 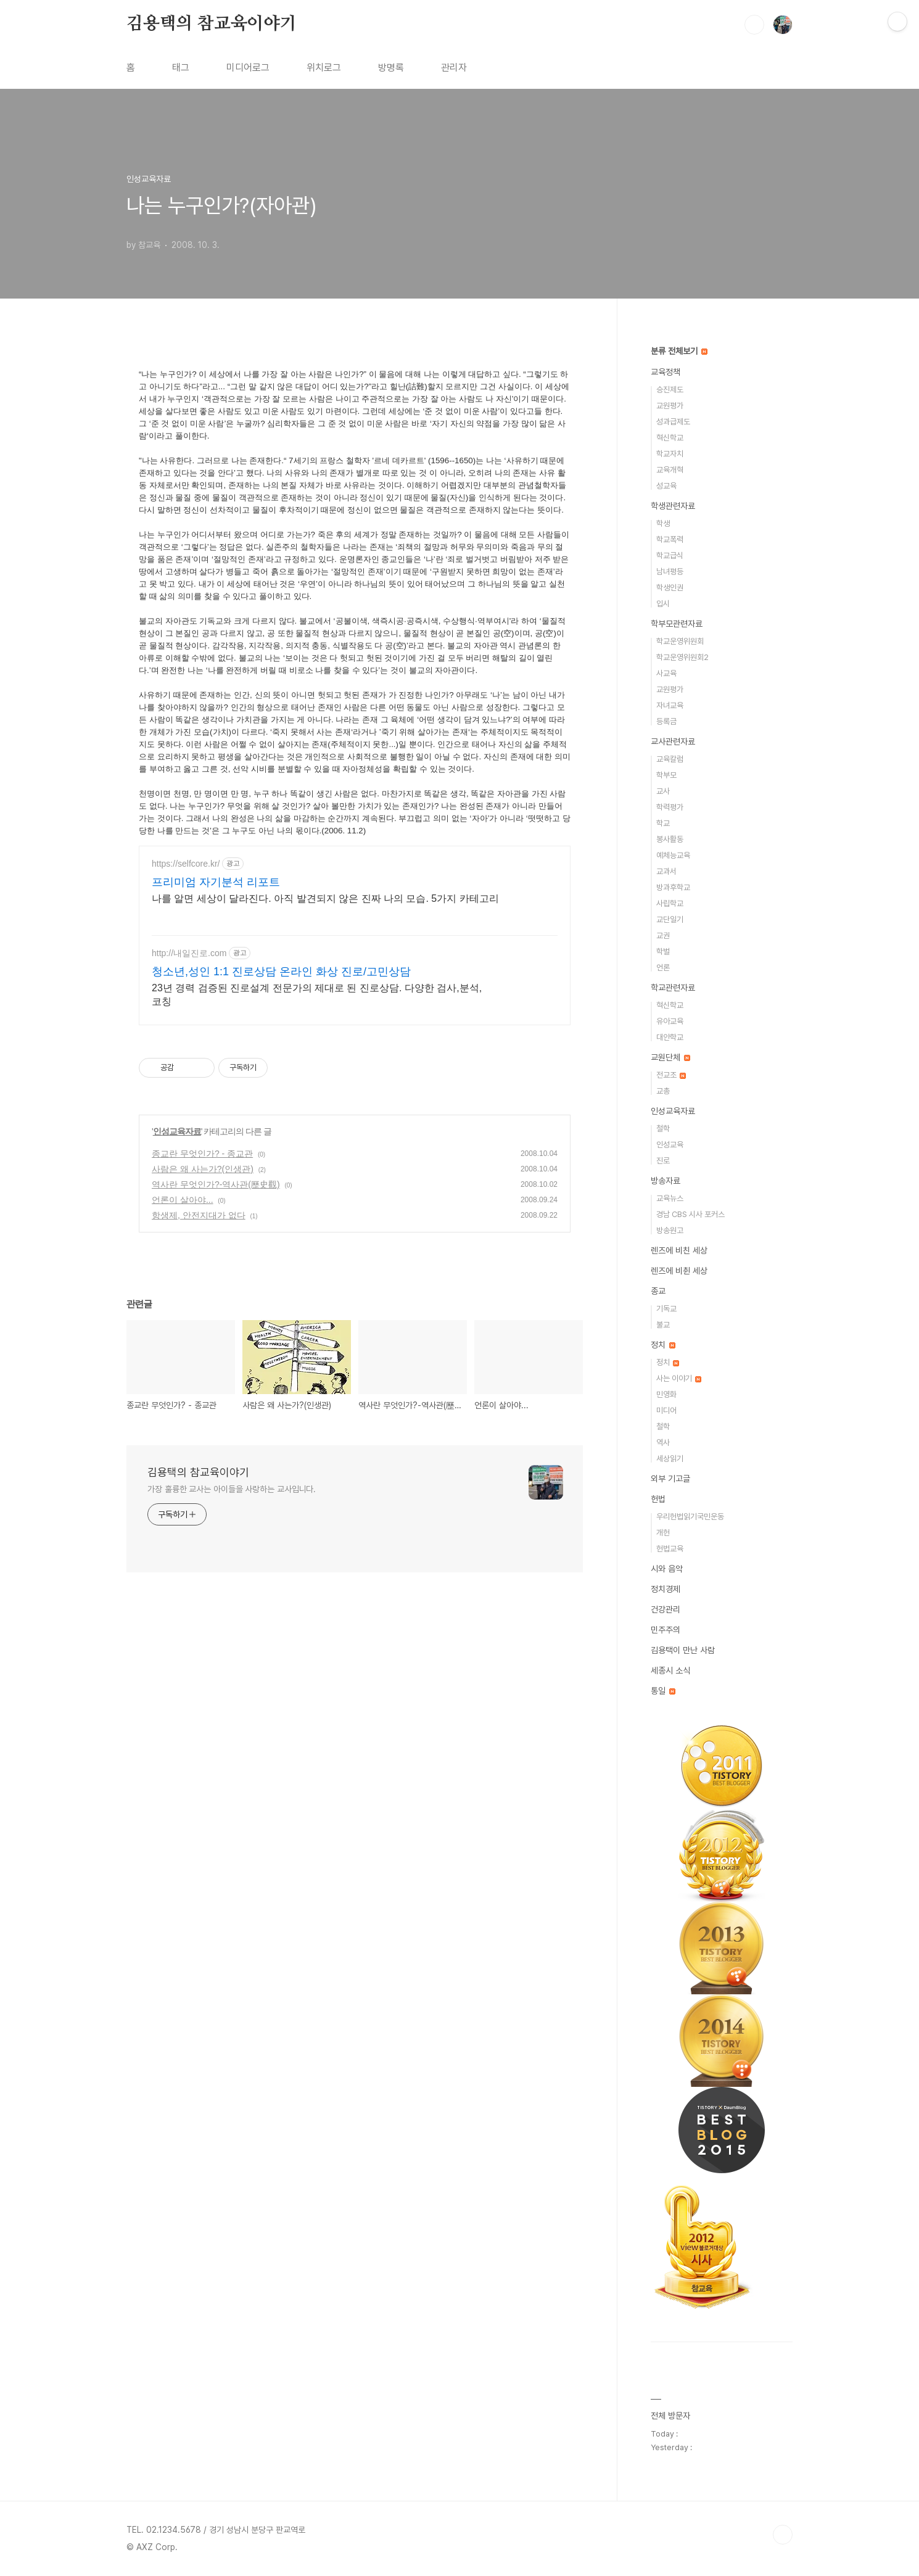 What do you see at coordinates (669, 1037) in the screenshot?
I see `대안학교` at bounding box center [669, 1037].